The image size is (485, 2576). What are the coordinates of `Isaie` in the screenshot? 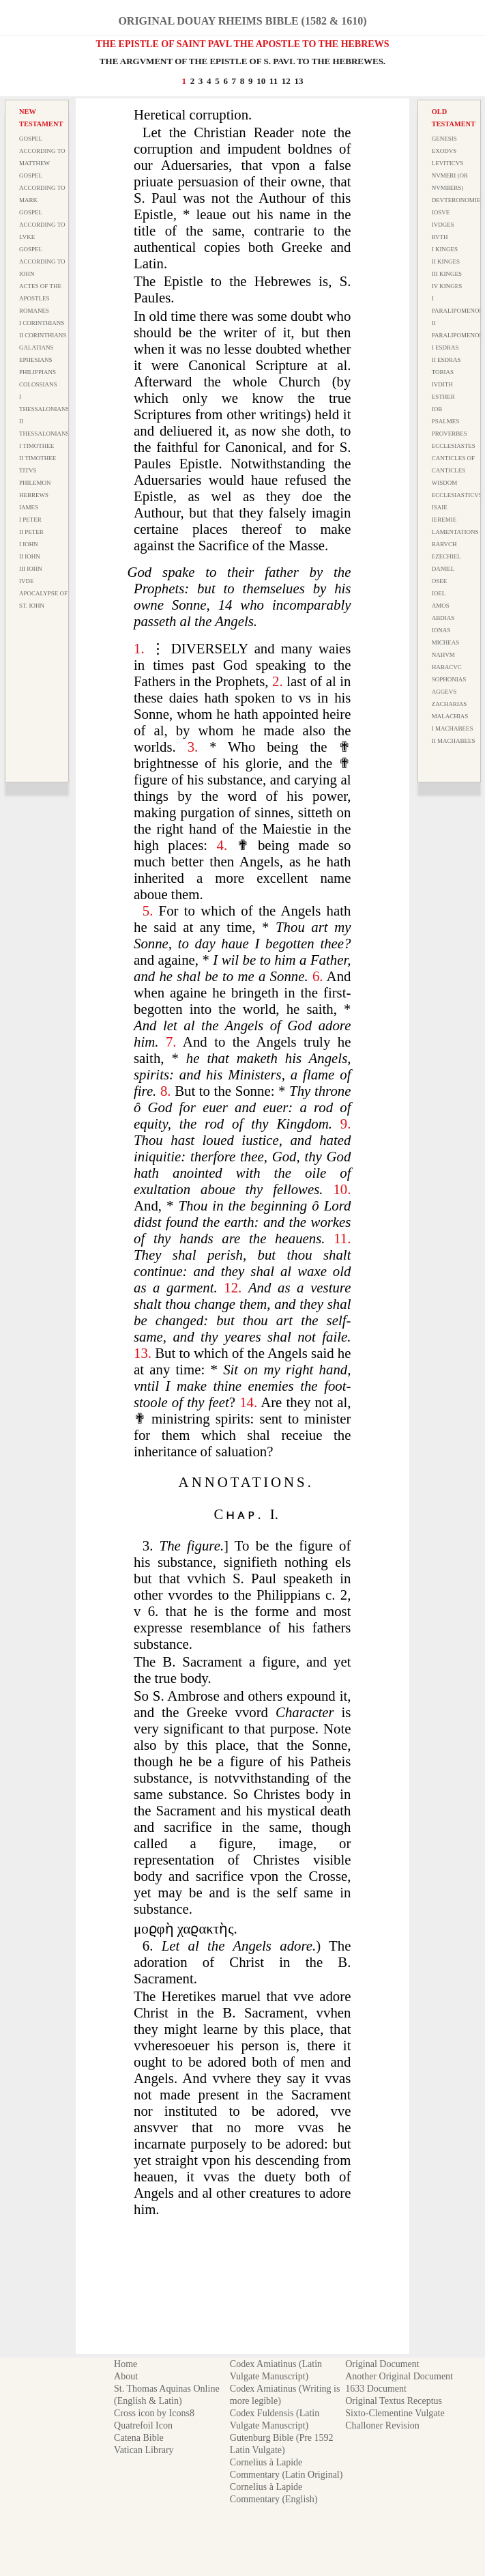 It's located at (439, 507).